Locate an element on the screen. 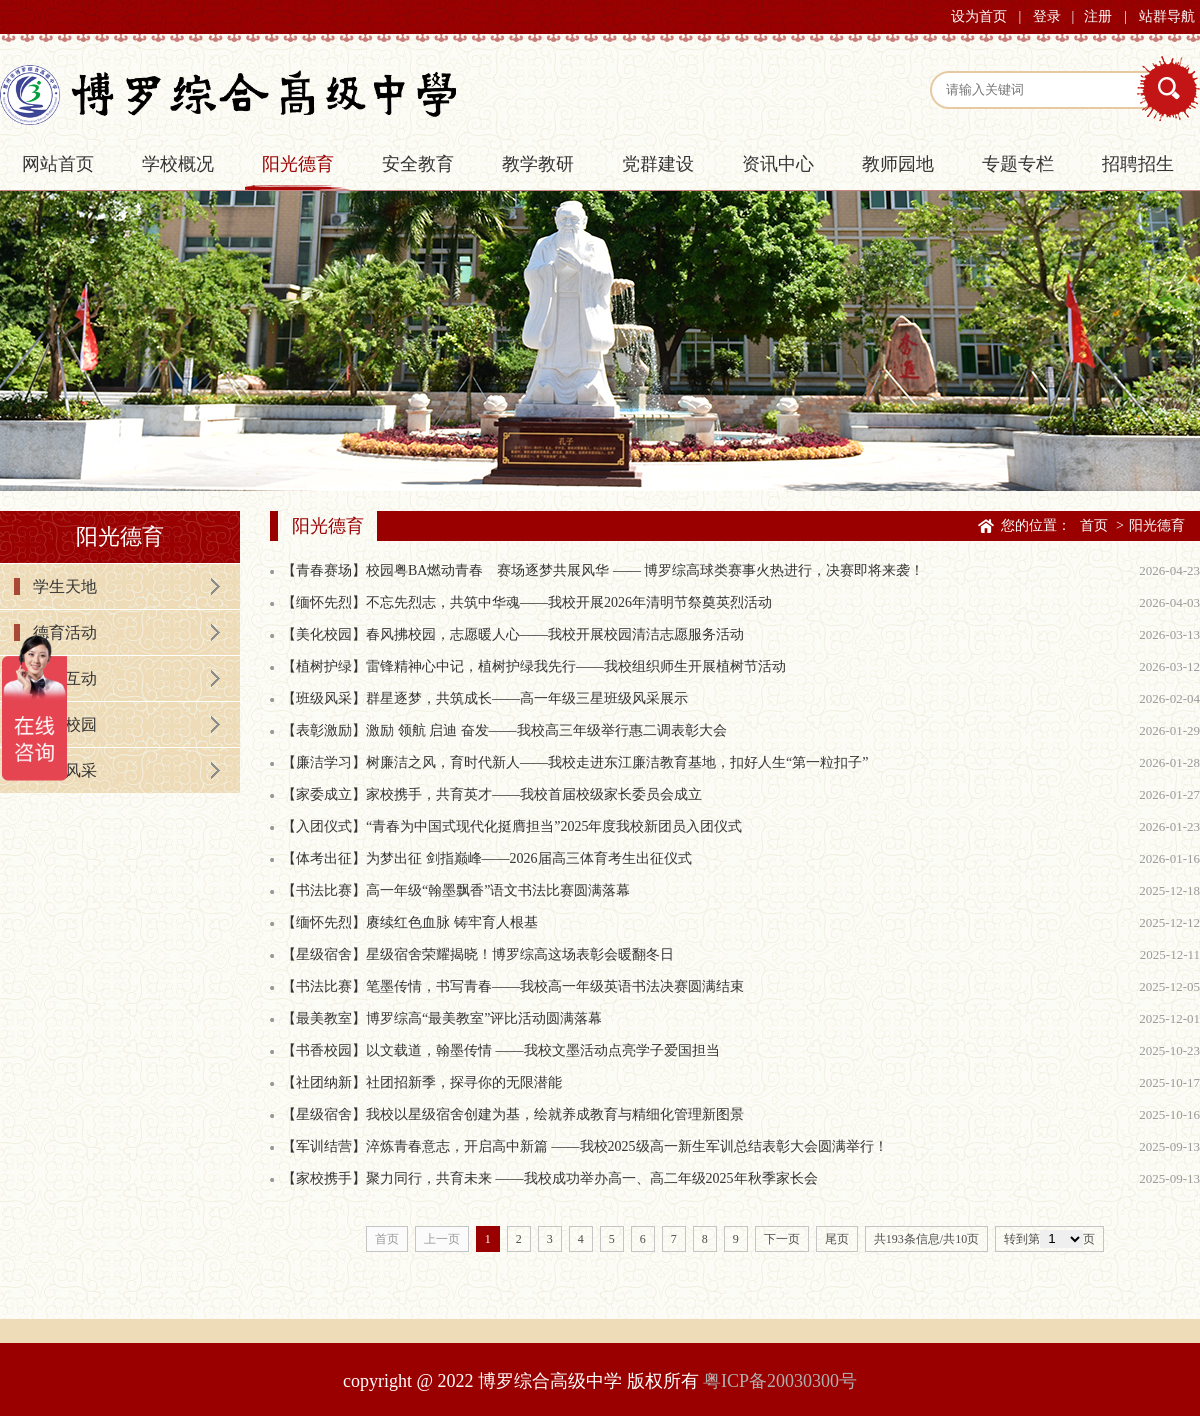 This screenshot has height=1416, width=1200. 安全教育 is located at coordinates (418, 164).